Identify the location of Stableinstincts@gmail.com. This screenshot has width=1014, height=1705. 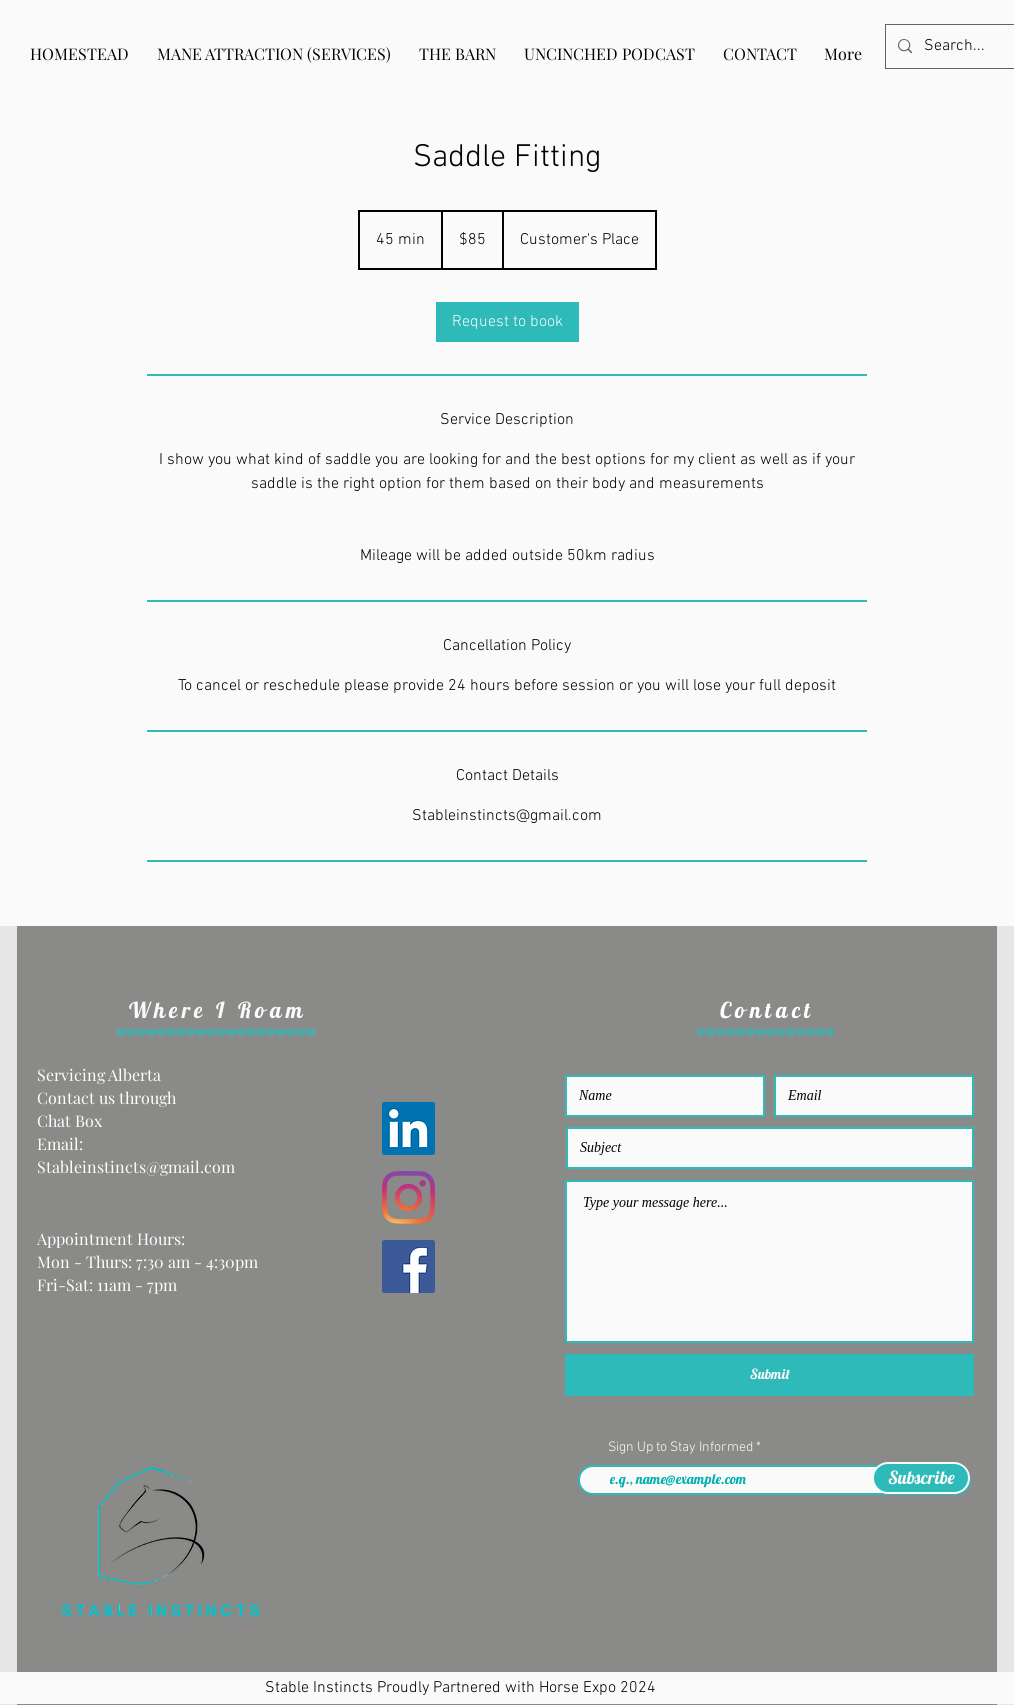
(136, 1166).